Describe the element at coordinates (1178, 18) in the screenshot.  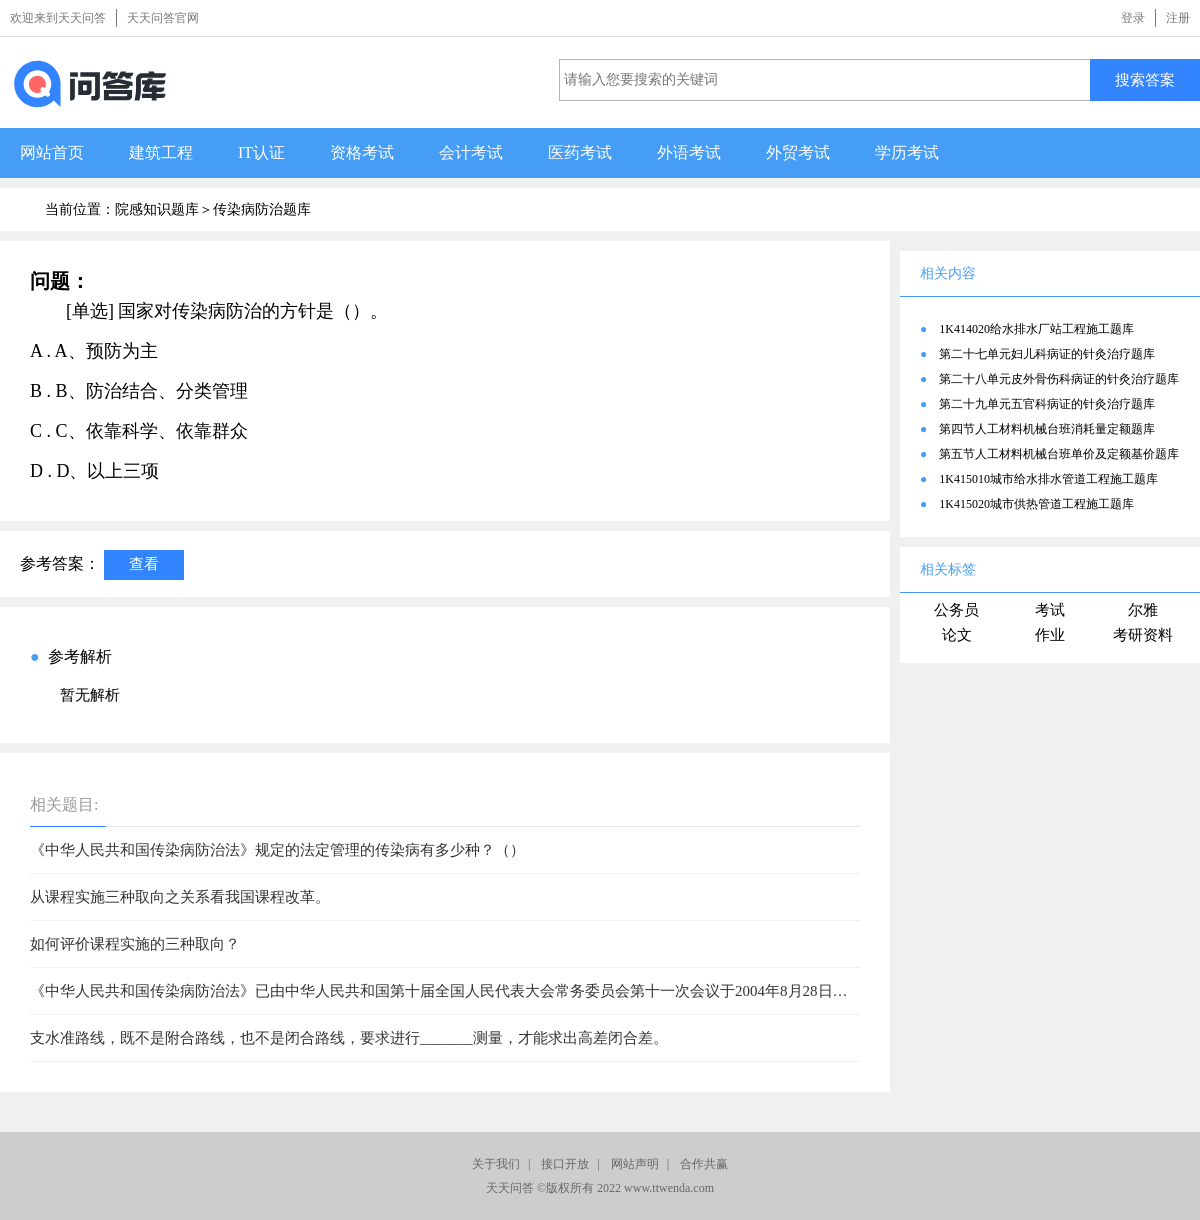
I see `注册` at that location.